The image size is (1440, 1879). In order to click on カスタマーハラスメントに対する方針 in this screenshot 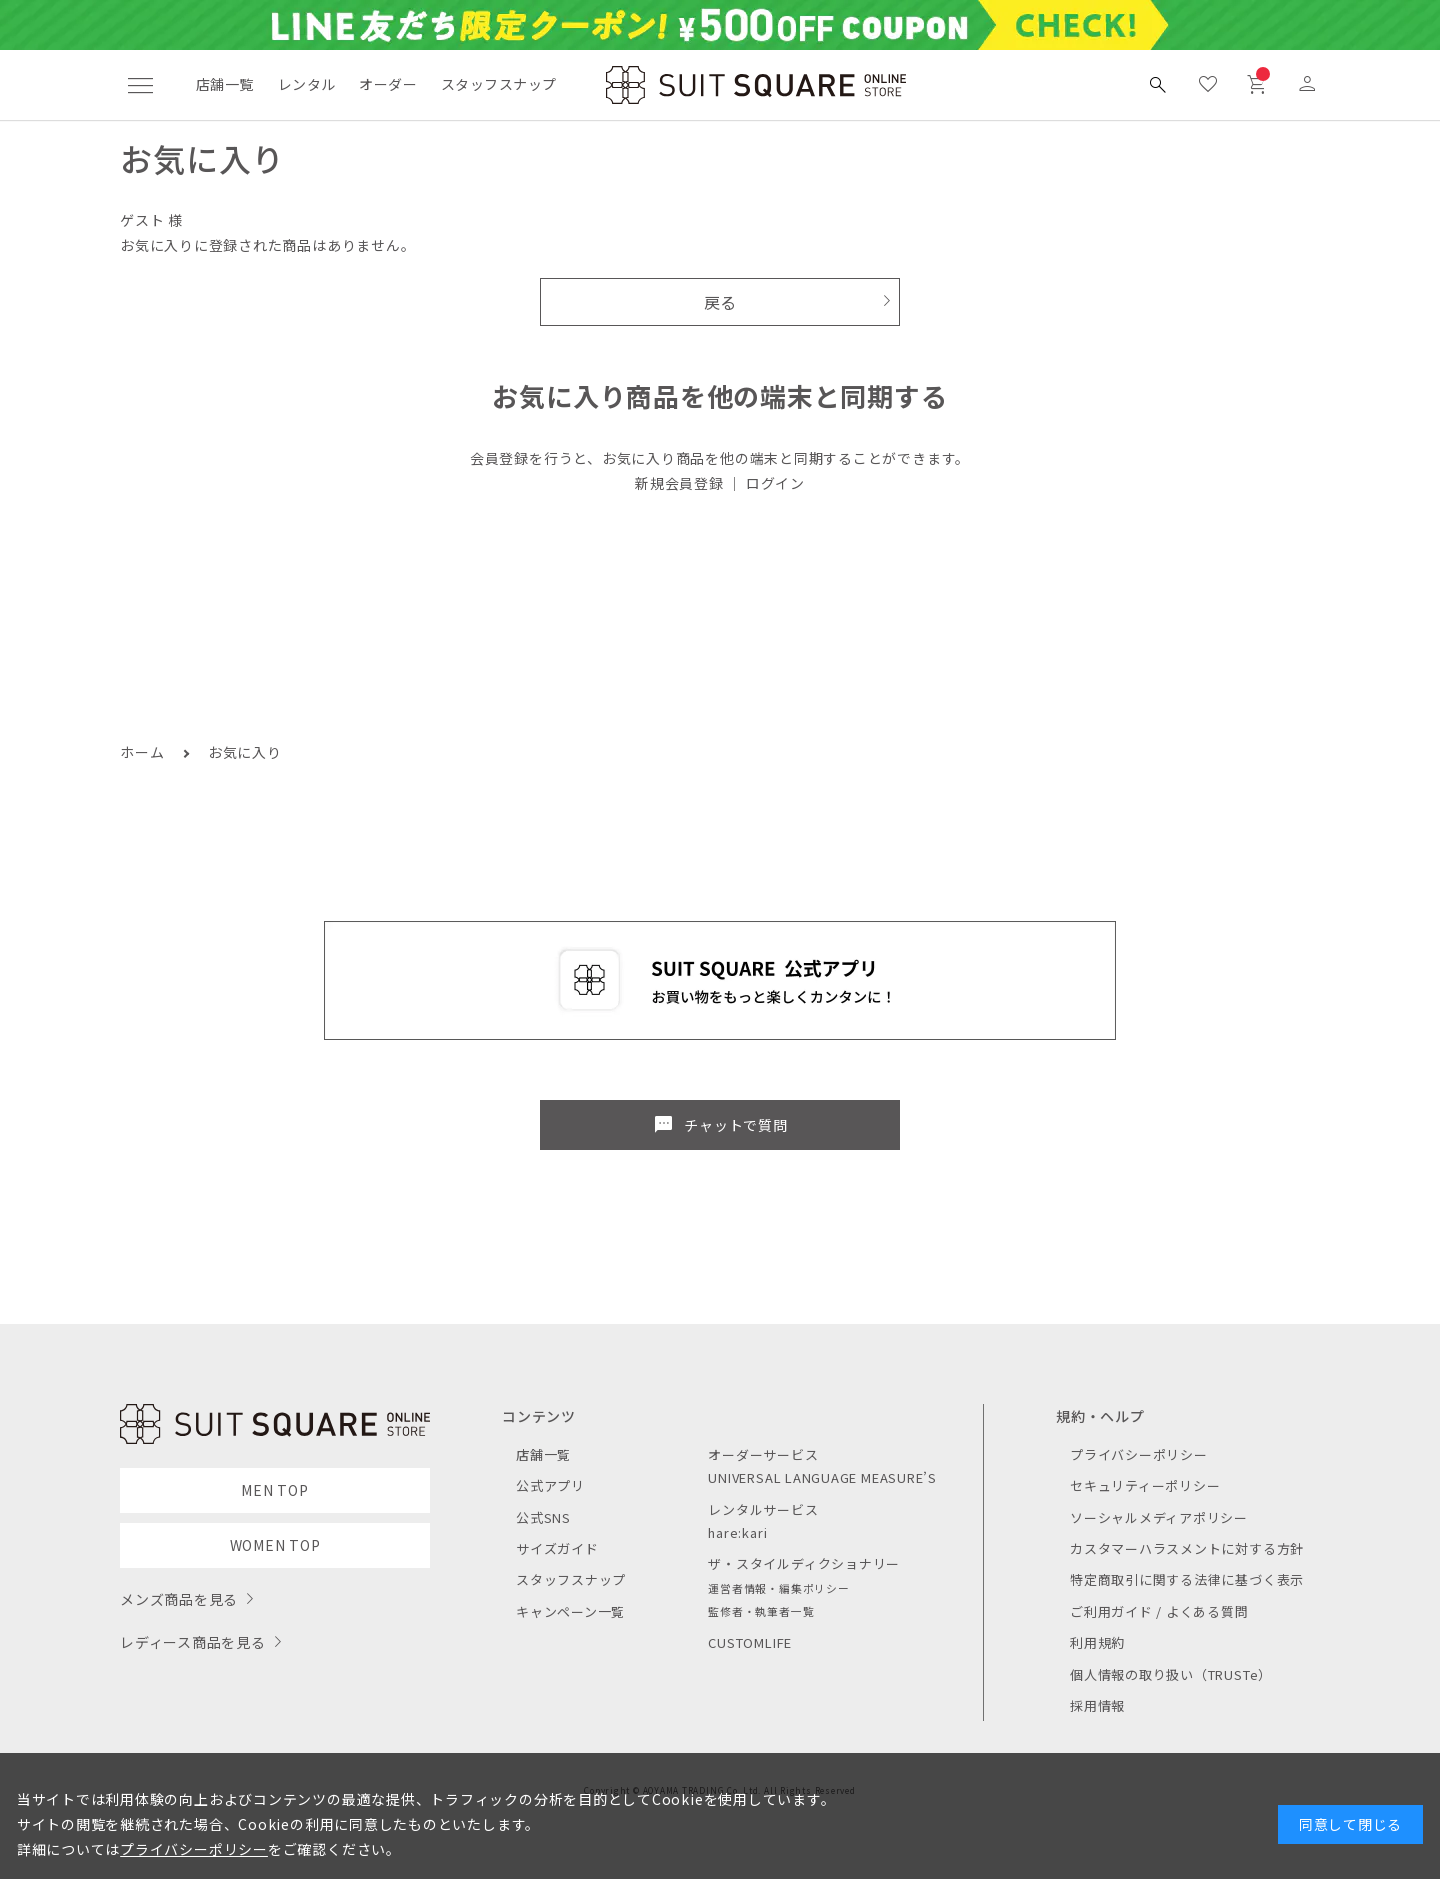, I will do `click(1187, 1548)`.